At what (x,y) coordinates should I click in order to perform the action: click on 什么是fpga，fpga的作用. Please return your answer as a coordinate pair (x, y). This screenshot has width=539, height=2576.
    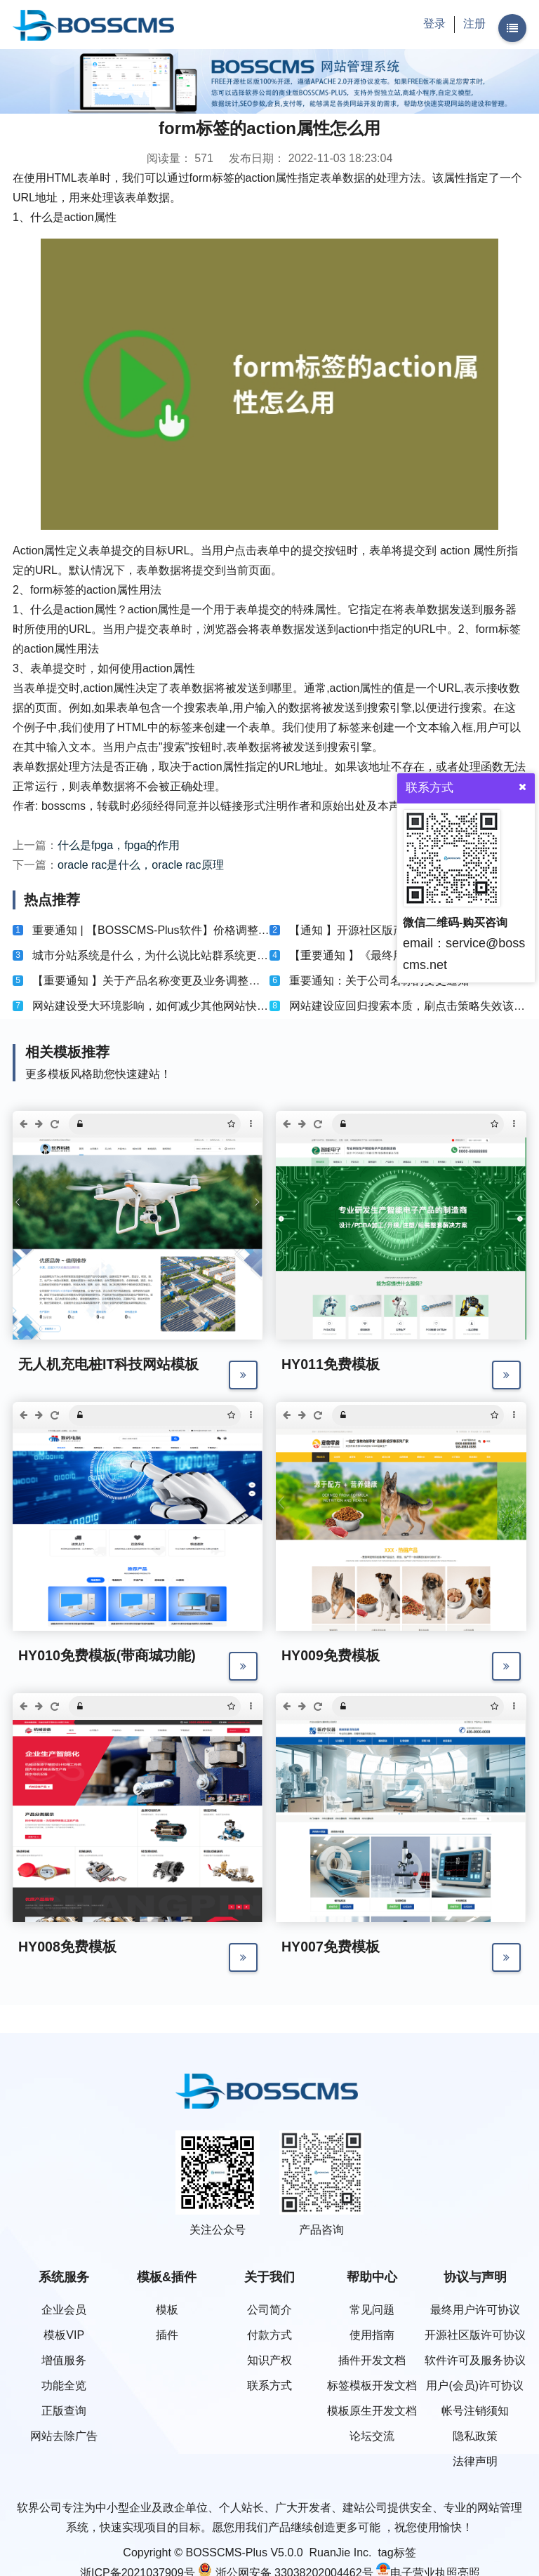
    Looking at the image, I should click on (119, 845).